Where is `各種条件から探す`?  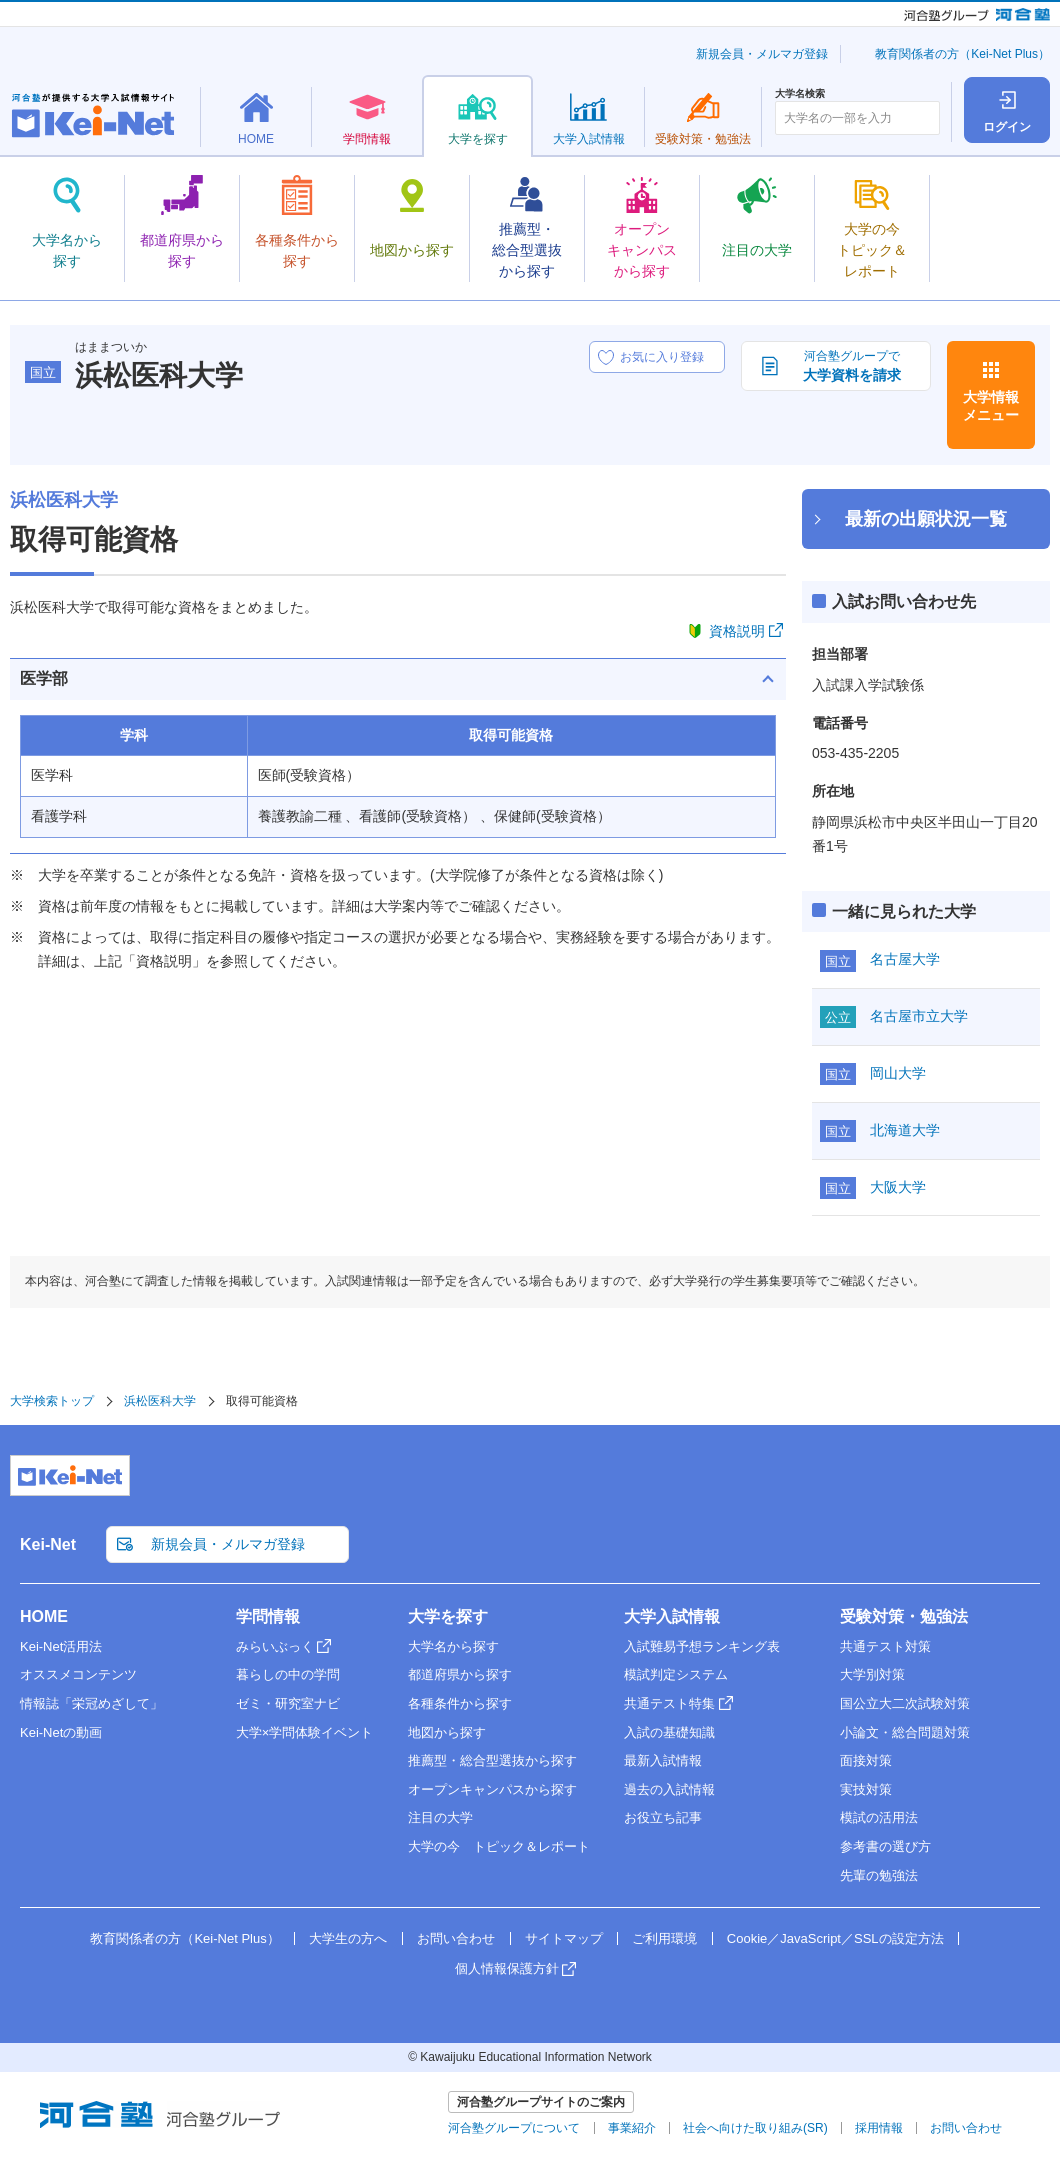 各種条件から探す is located at coordinates (460, 1703).